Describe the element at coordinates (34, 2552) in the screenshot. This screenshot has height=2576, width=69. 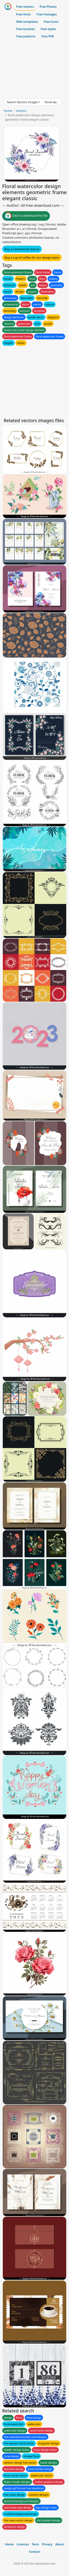
I see `Contact` at that location.